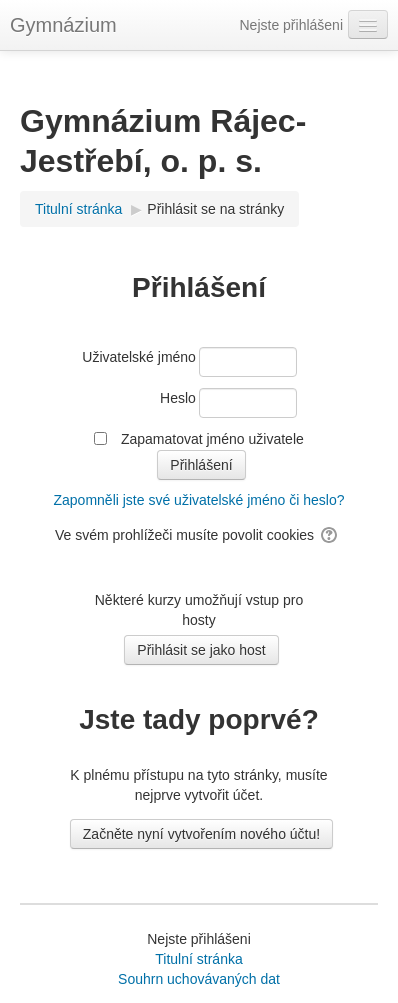  I want to click on Přihlásit se na stránky, so click(215, 209).